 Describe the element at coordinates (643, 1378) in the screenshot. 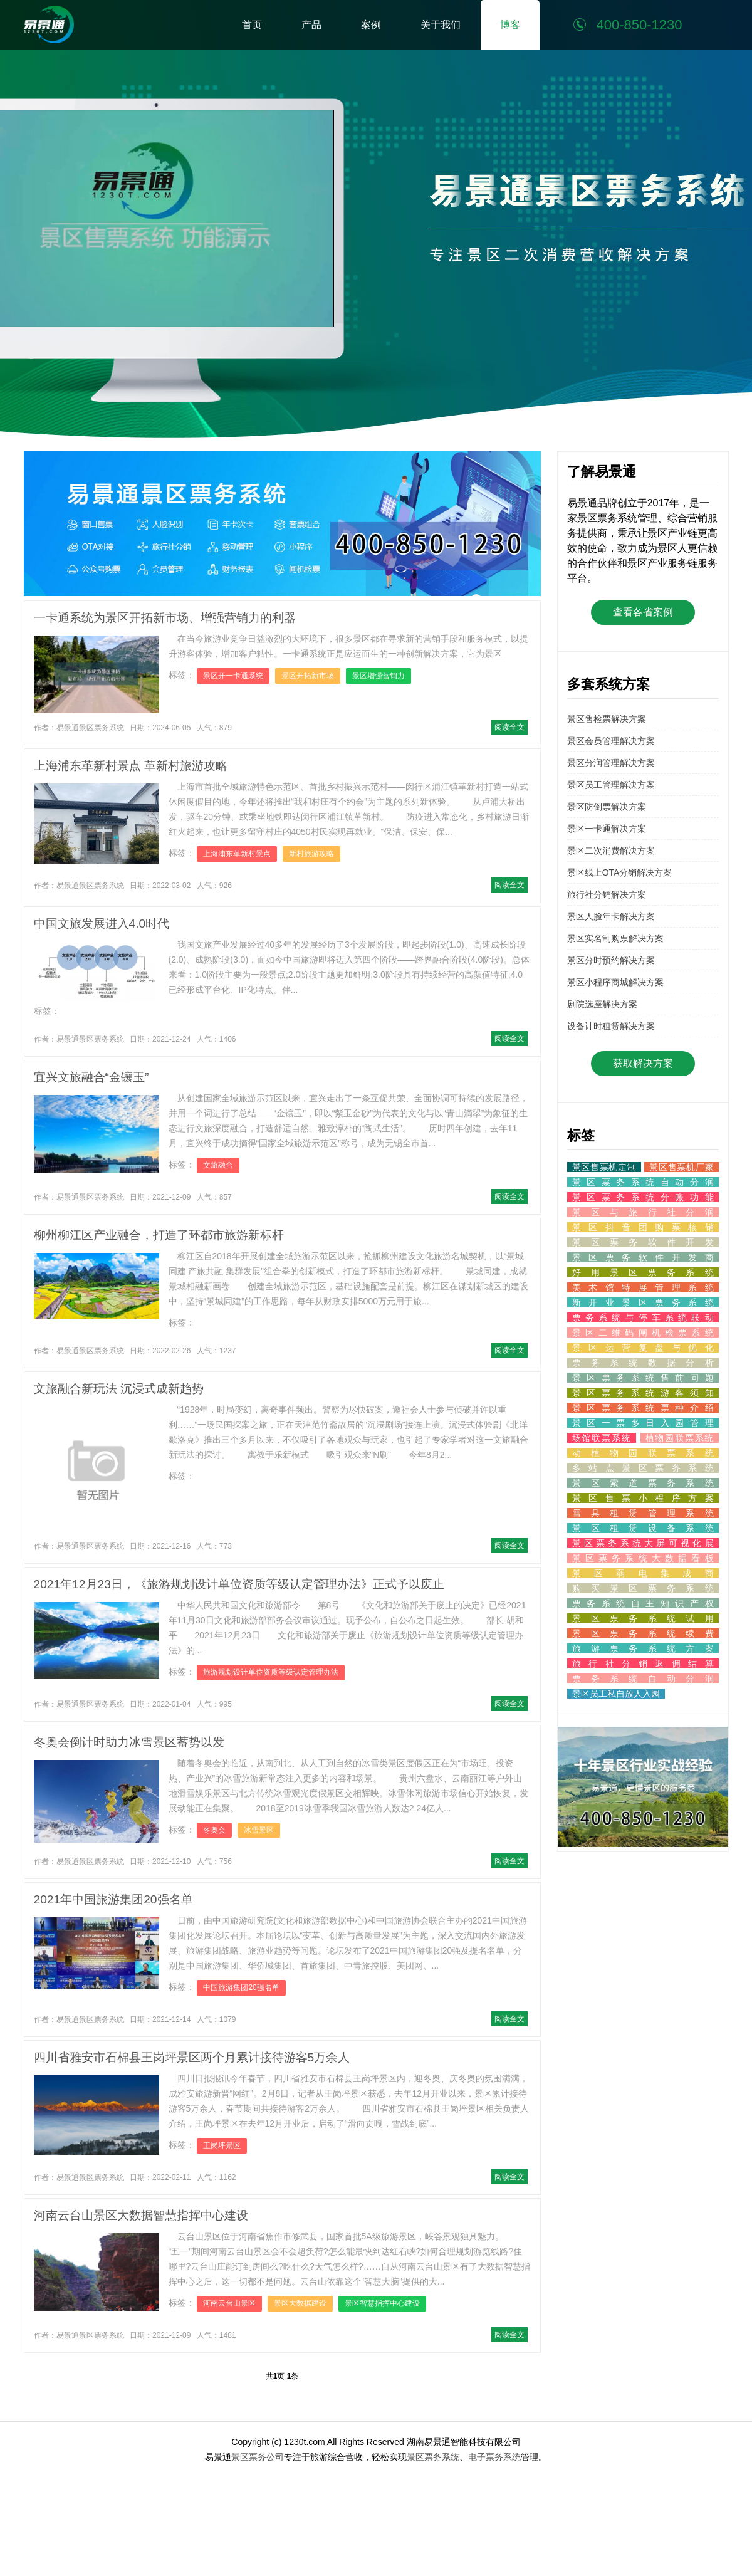

I see `景区票务系统售前问题` at that location.